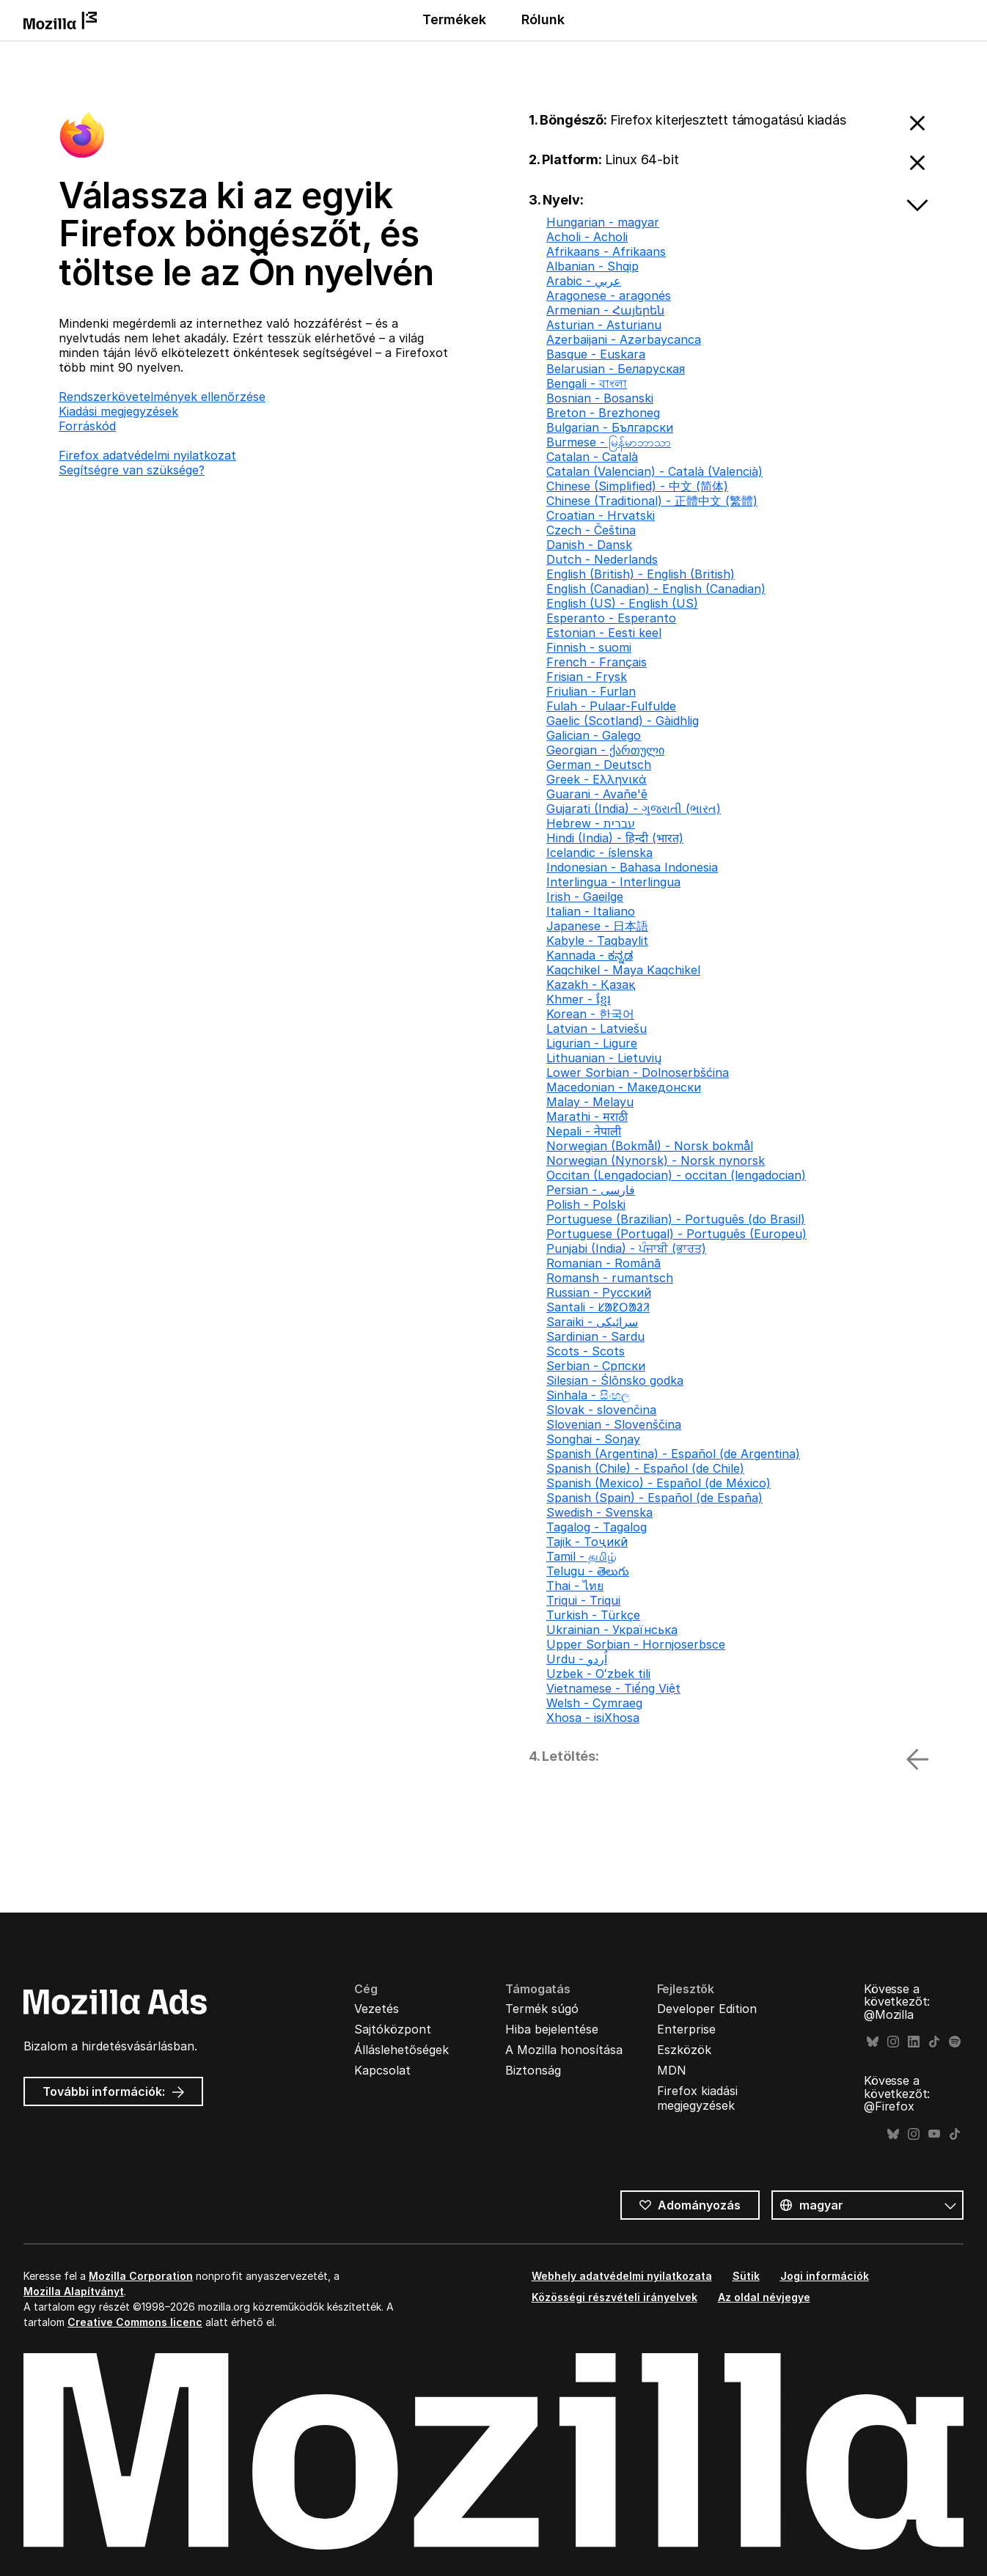 This screenshot has height=2576, width=987. What do you see at coordinates (533, 2070) in the screenshot?
I see `Biztonság` at bounding box center [533, 2070].